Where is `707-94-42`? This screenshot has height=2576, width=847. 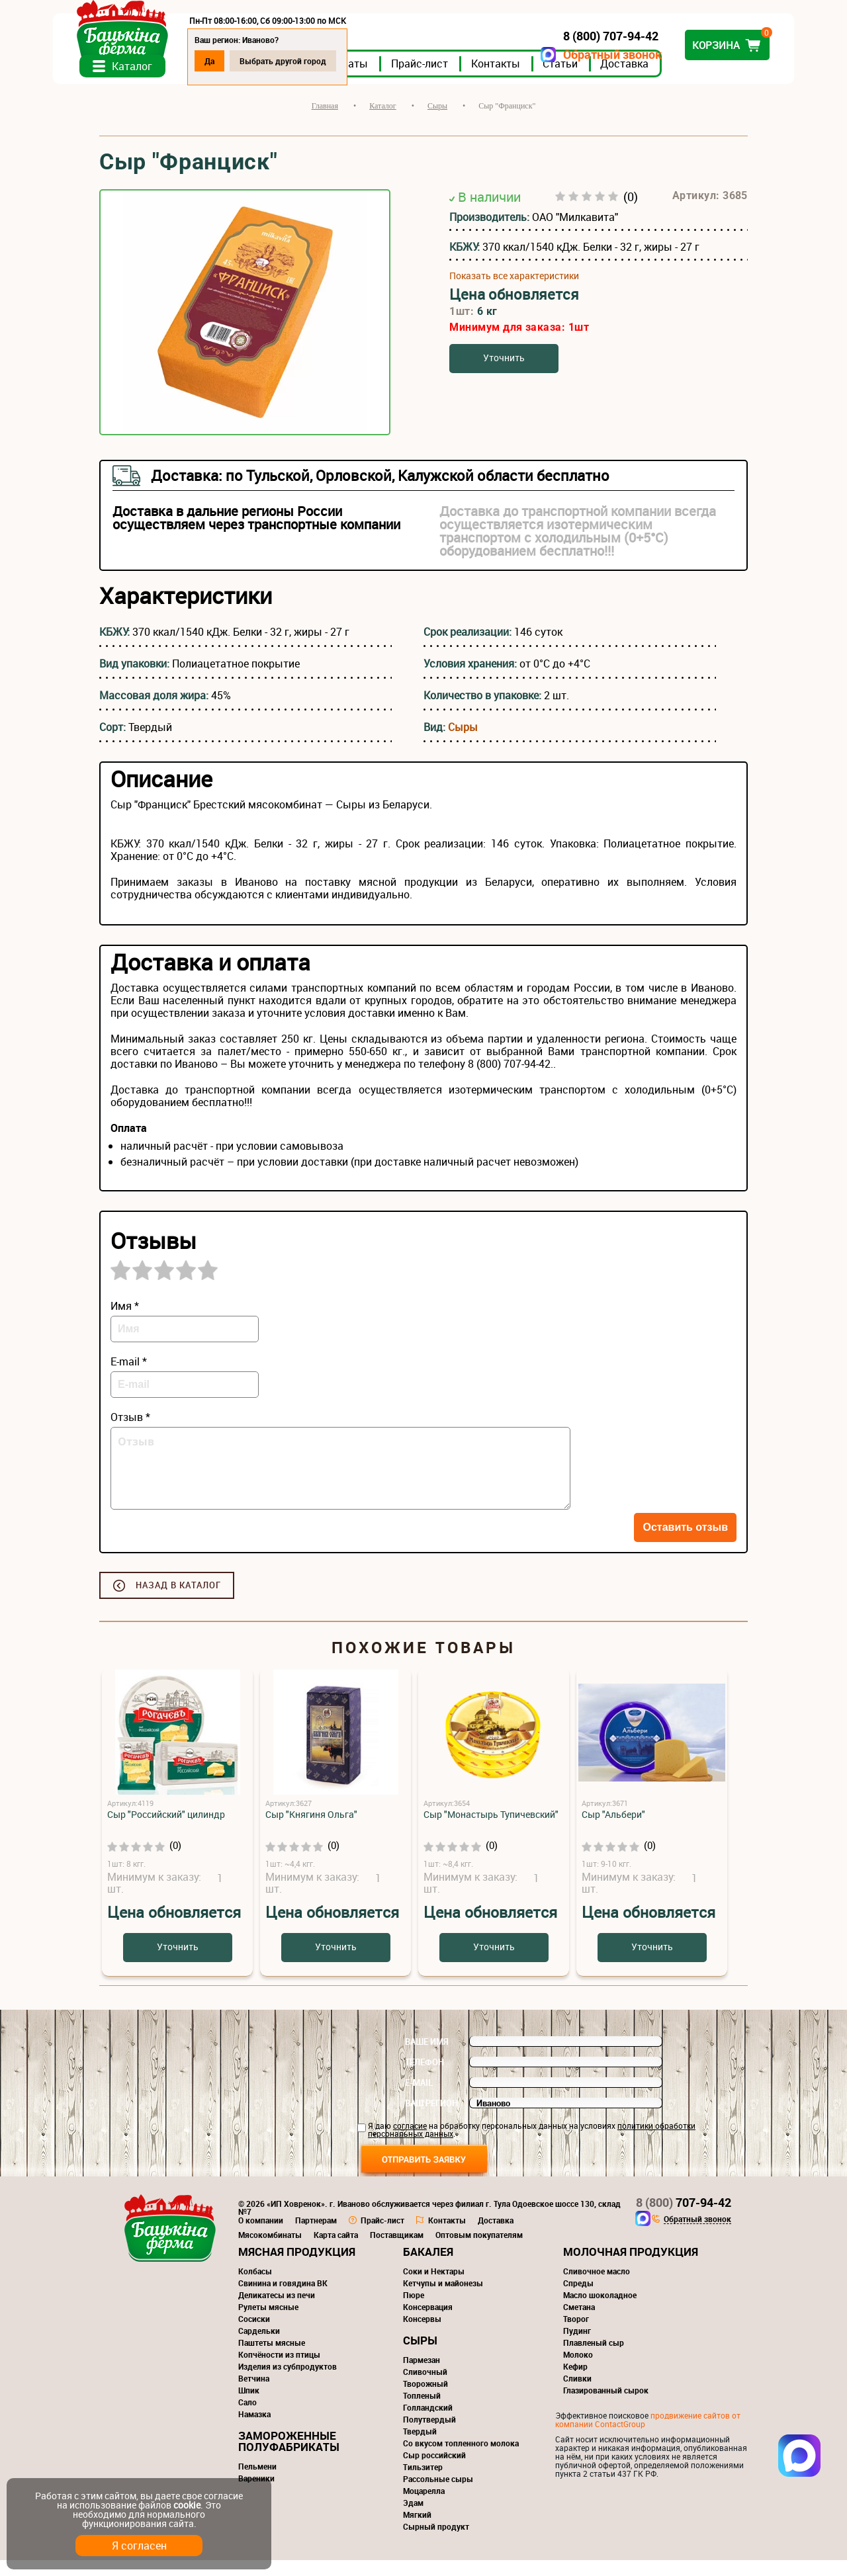
707-94-42 is located at coordinates (683, 2218).